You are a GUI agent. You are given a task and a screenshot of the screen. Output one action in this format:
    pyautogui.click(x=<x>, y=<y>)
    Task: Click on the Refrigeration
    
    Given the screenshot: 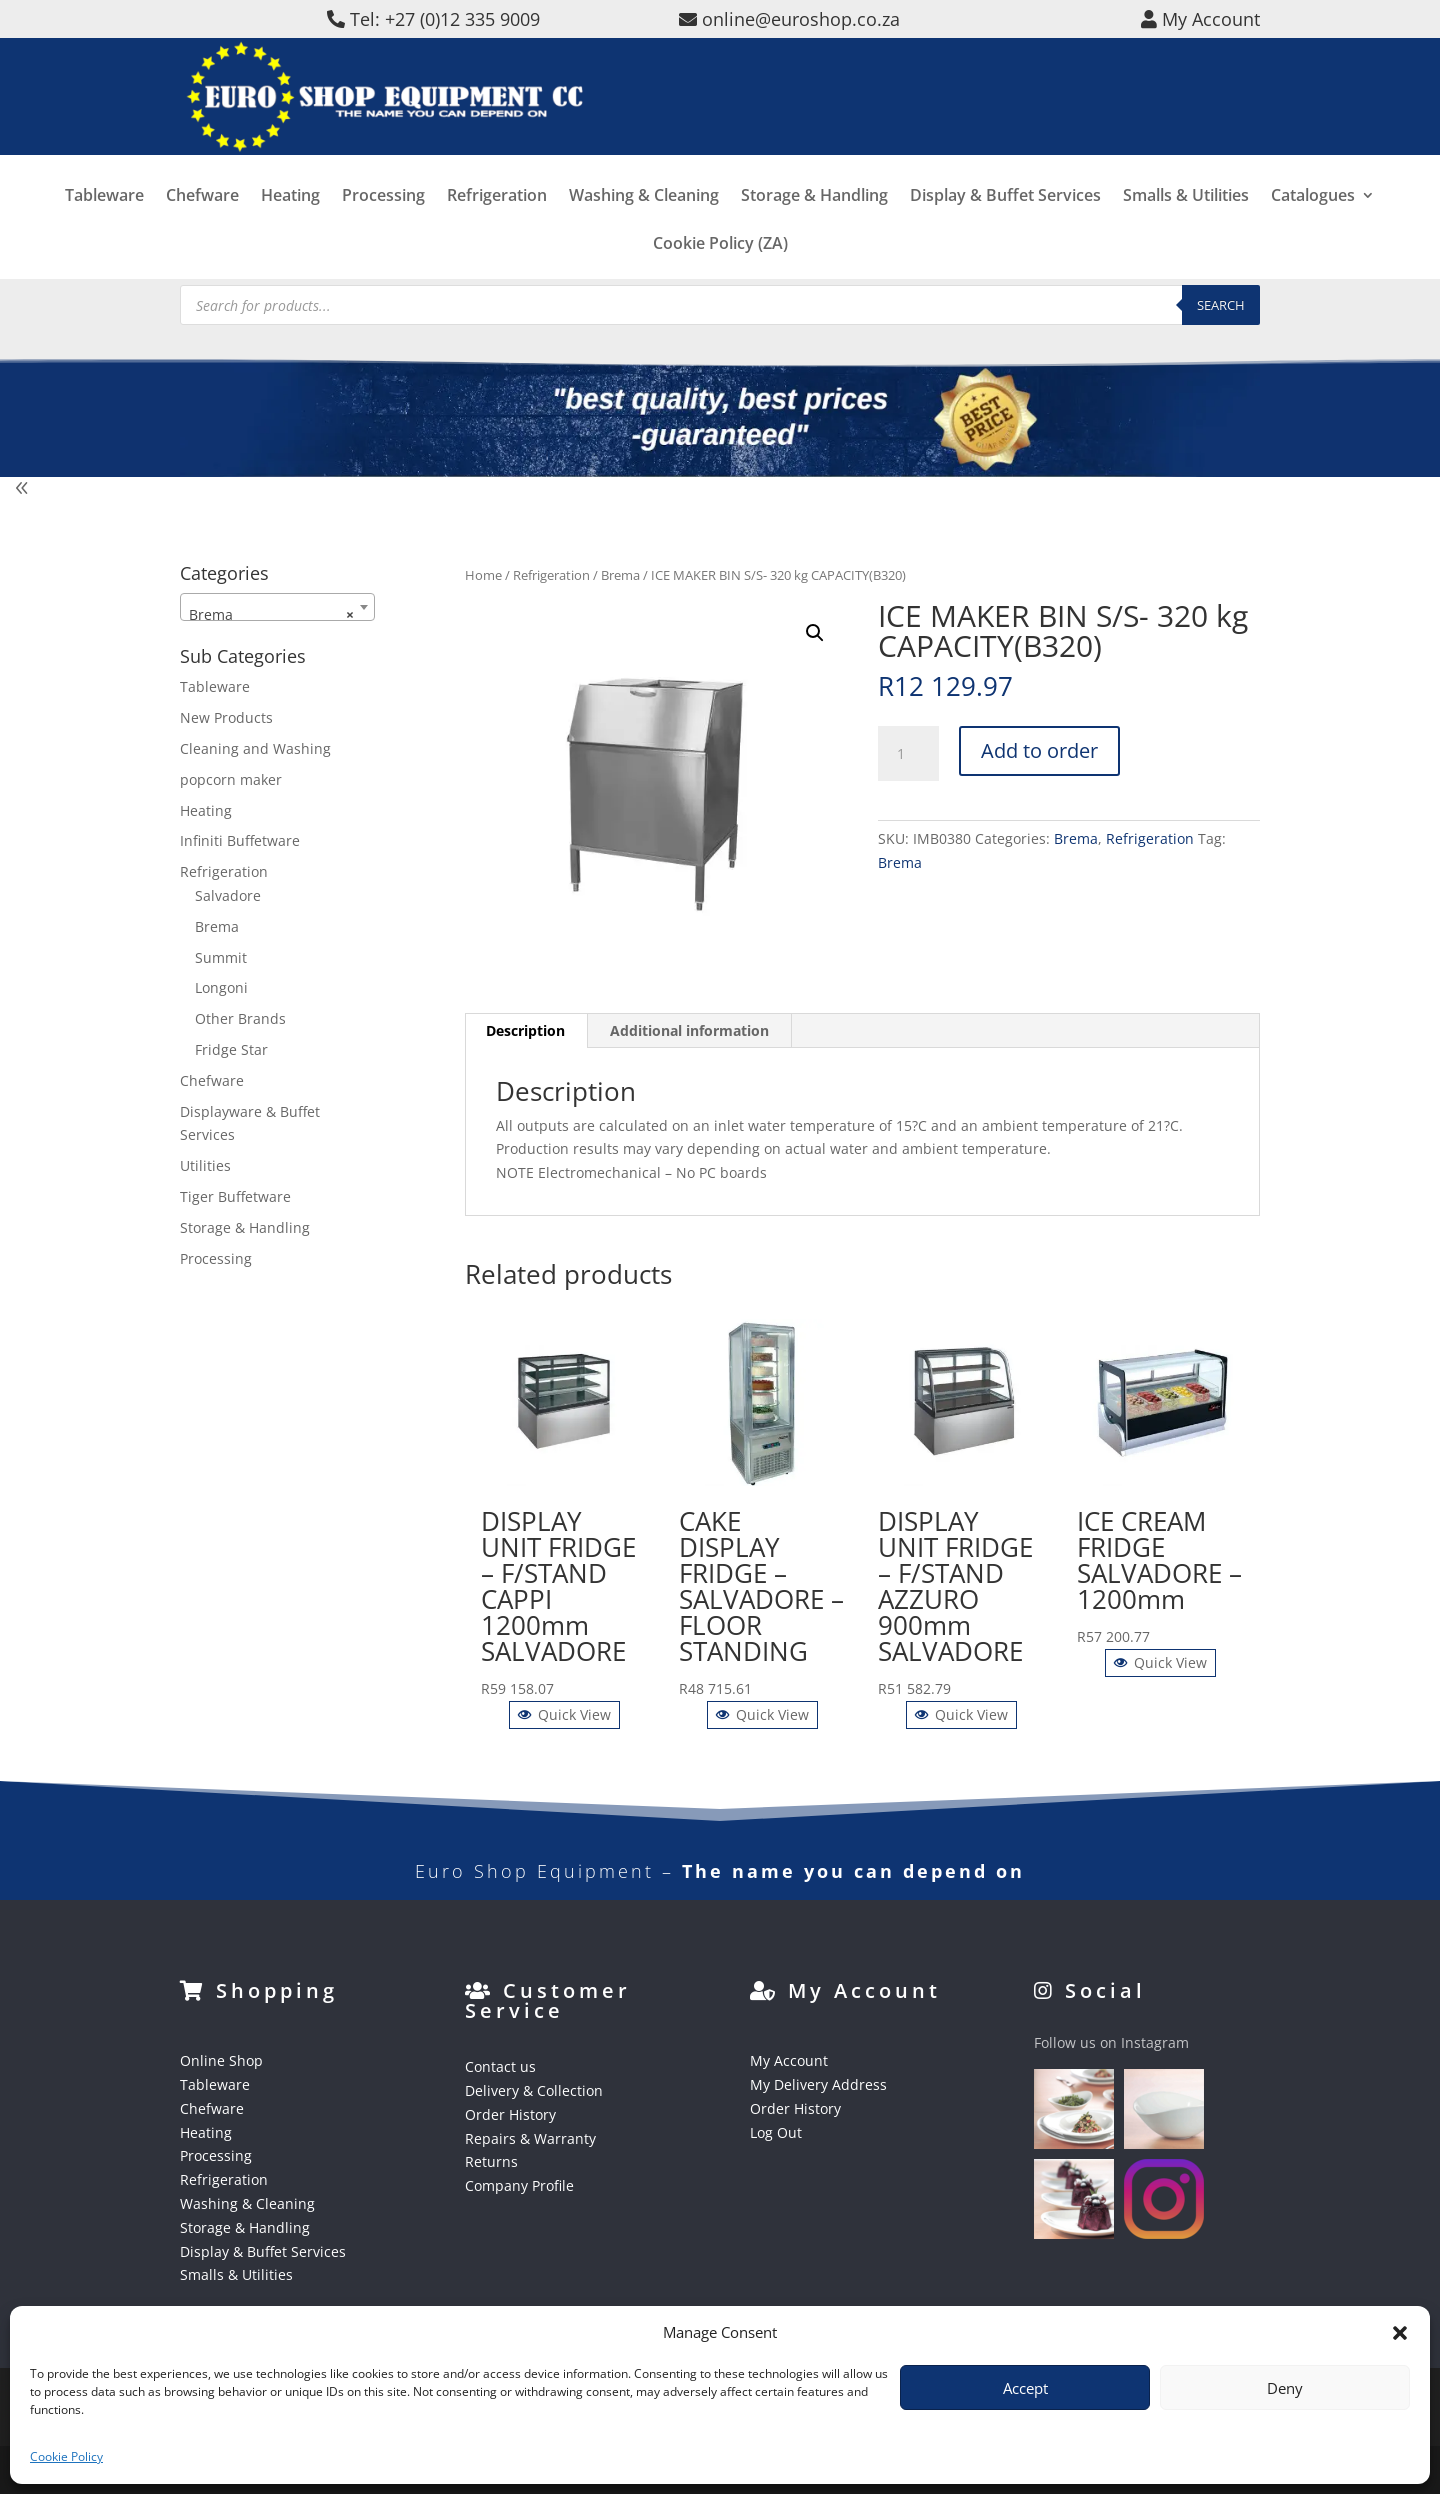 What is the action you would take?
    pyautogui.click(x=497, y=223)
    